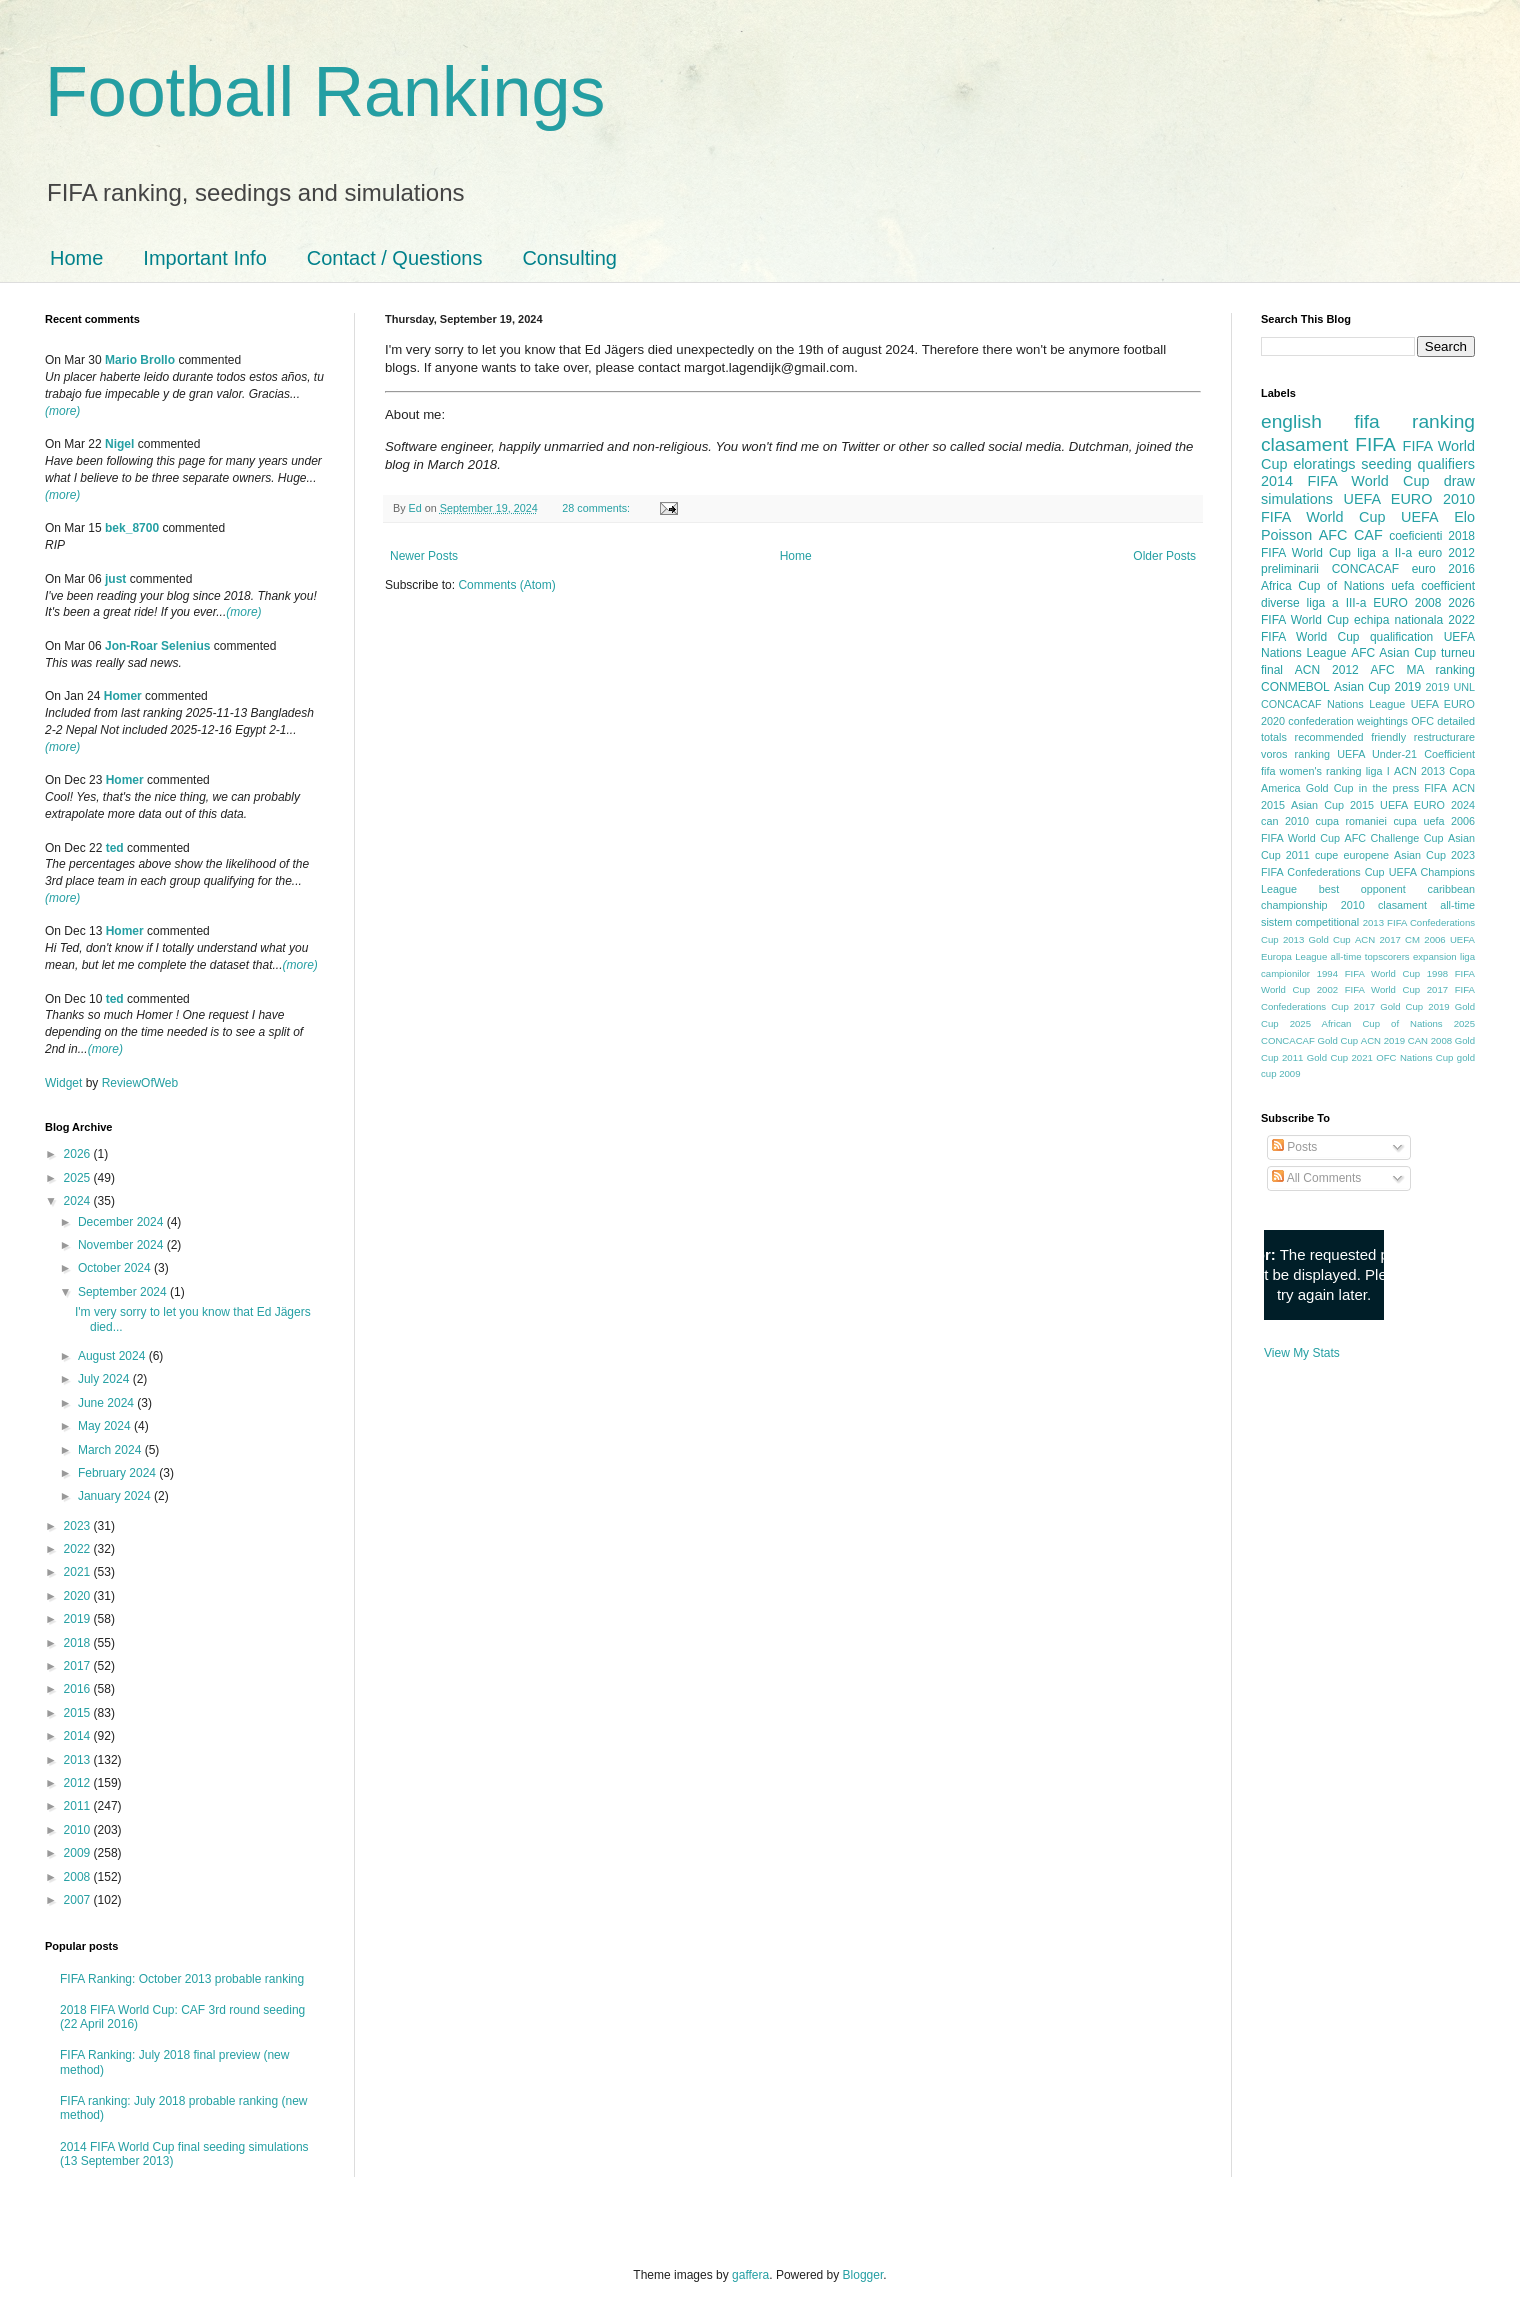  Describe the element at coordinates (863, 2275) in the screenshot. I see `Blogger` at that location.